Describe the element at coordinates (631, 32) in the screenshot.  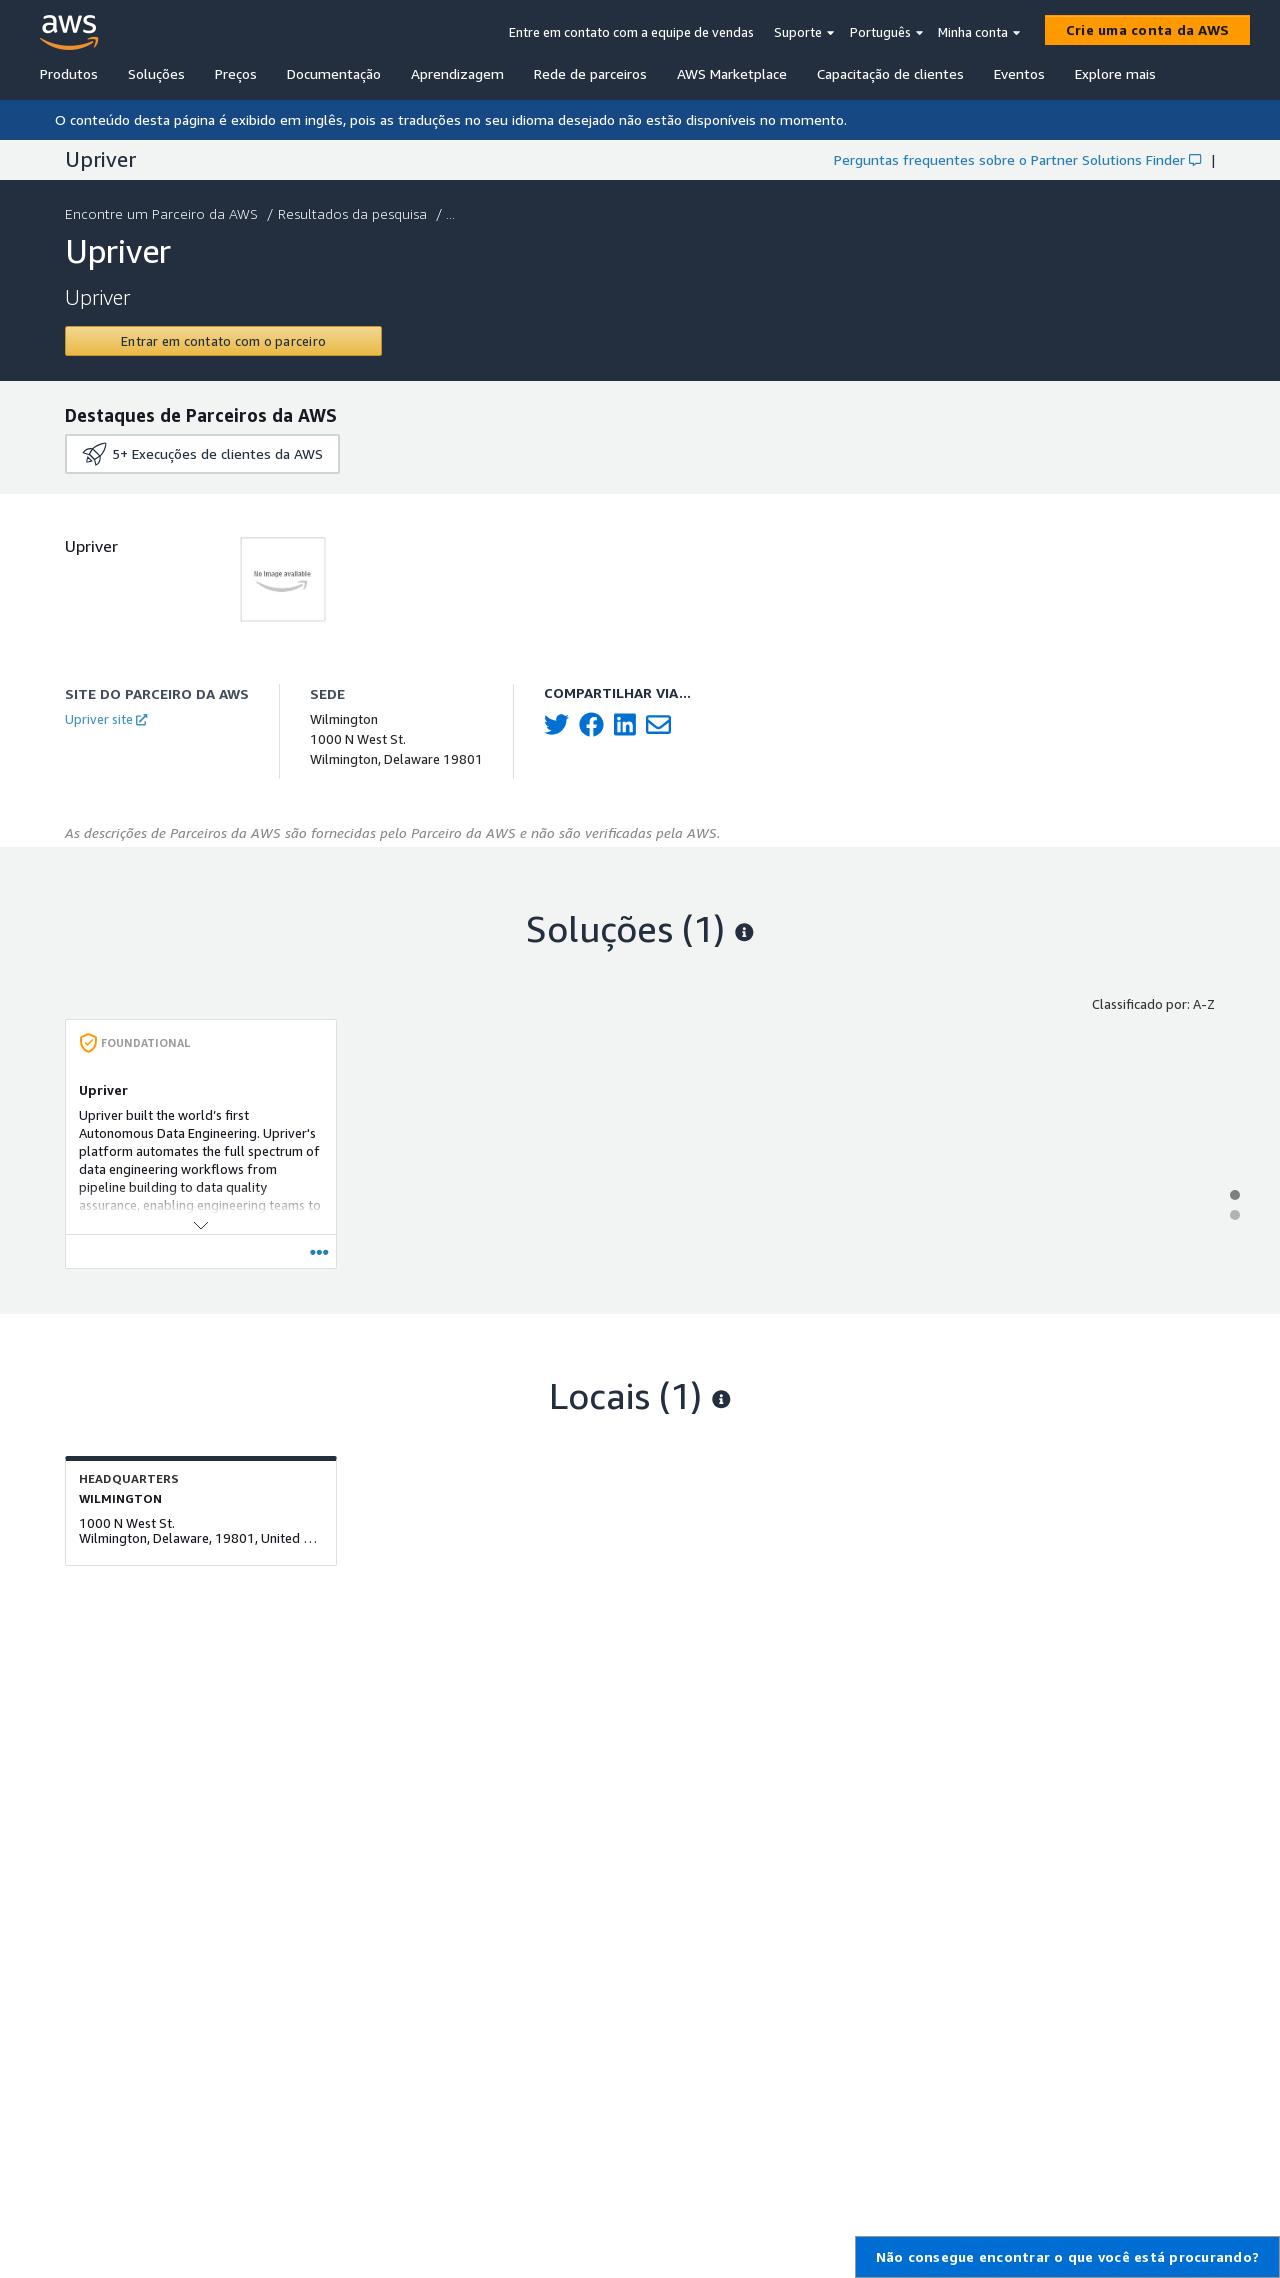
I see `Entre em contato com a equipe de vendas` at that location.